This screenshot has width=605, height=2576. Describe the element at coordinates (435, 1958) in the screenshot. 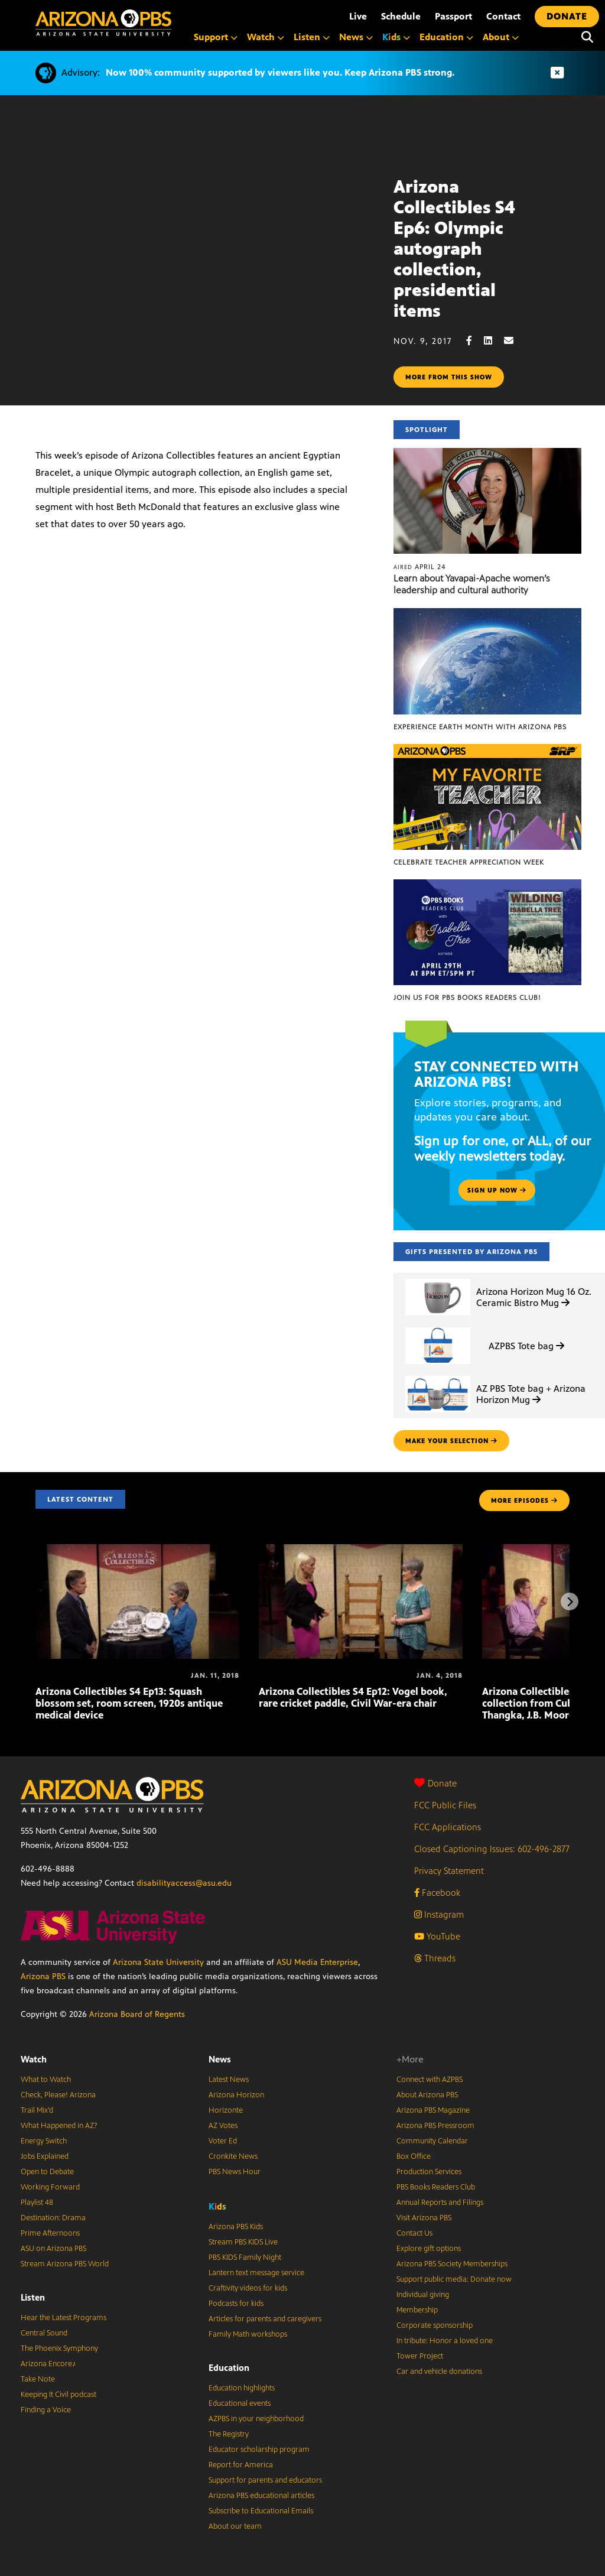

I see `Threads` at that location.